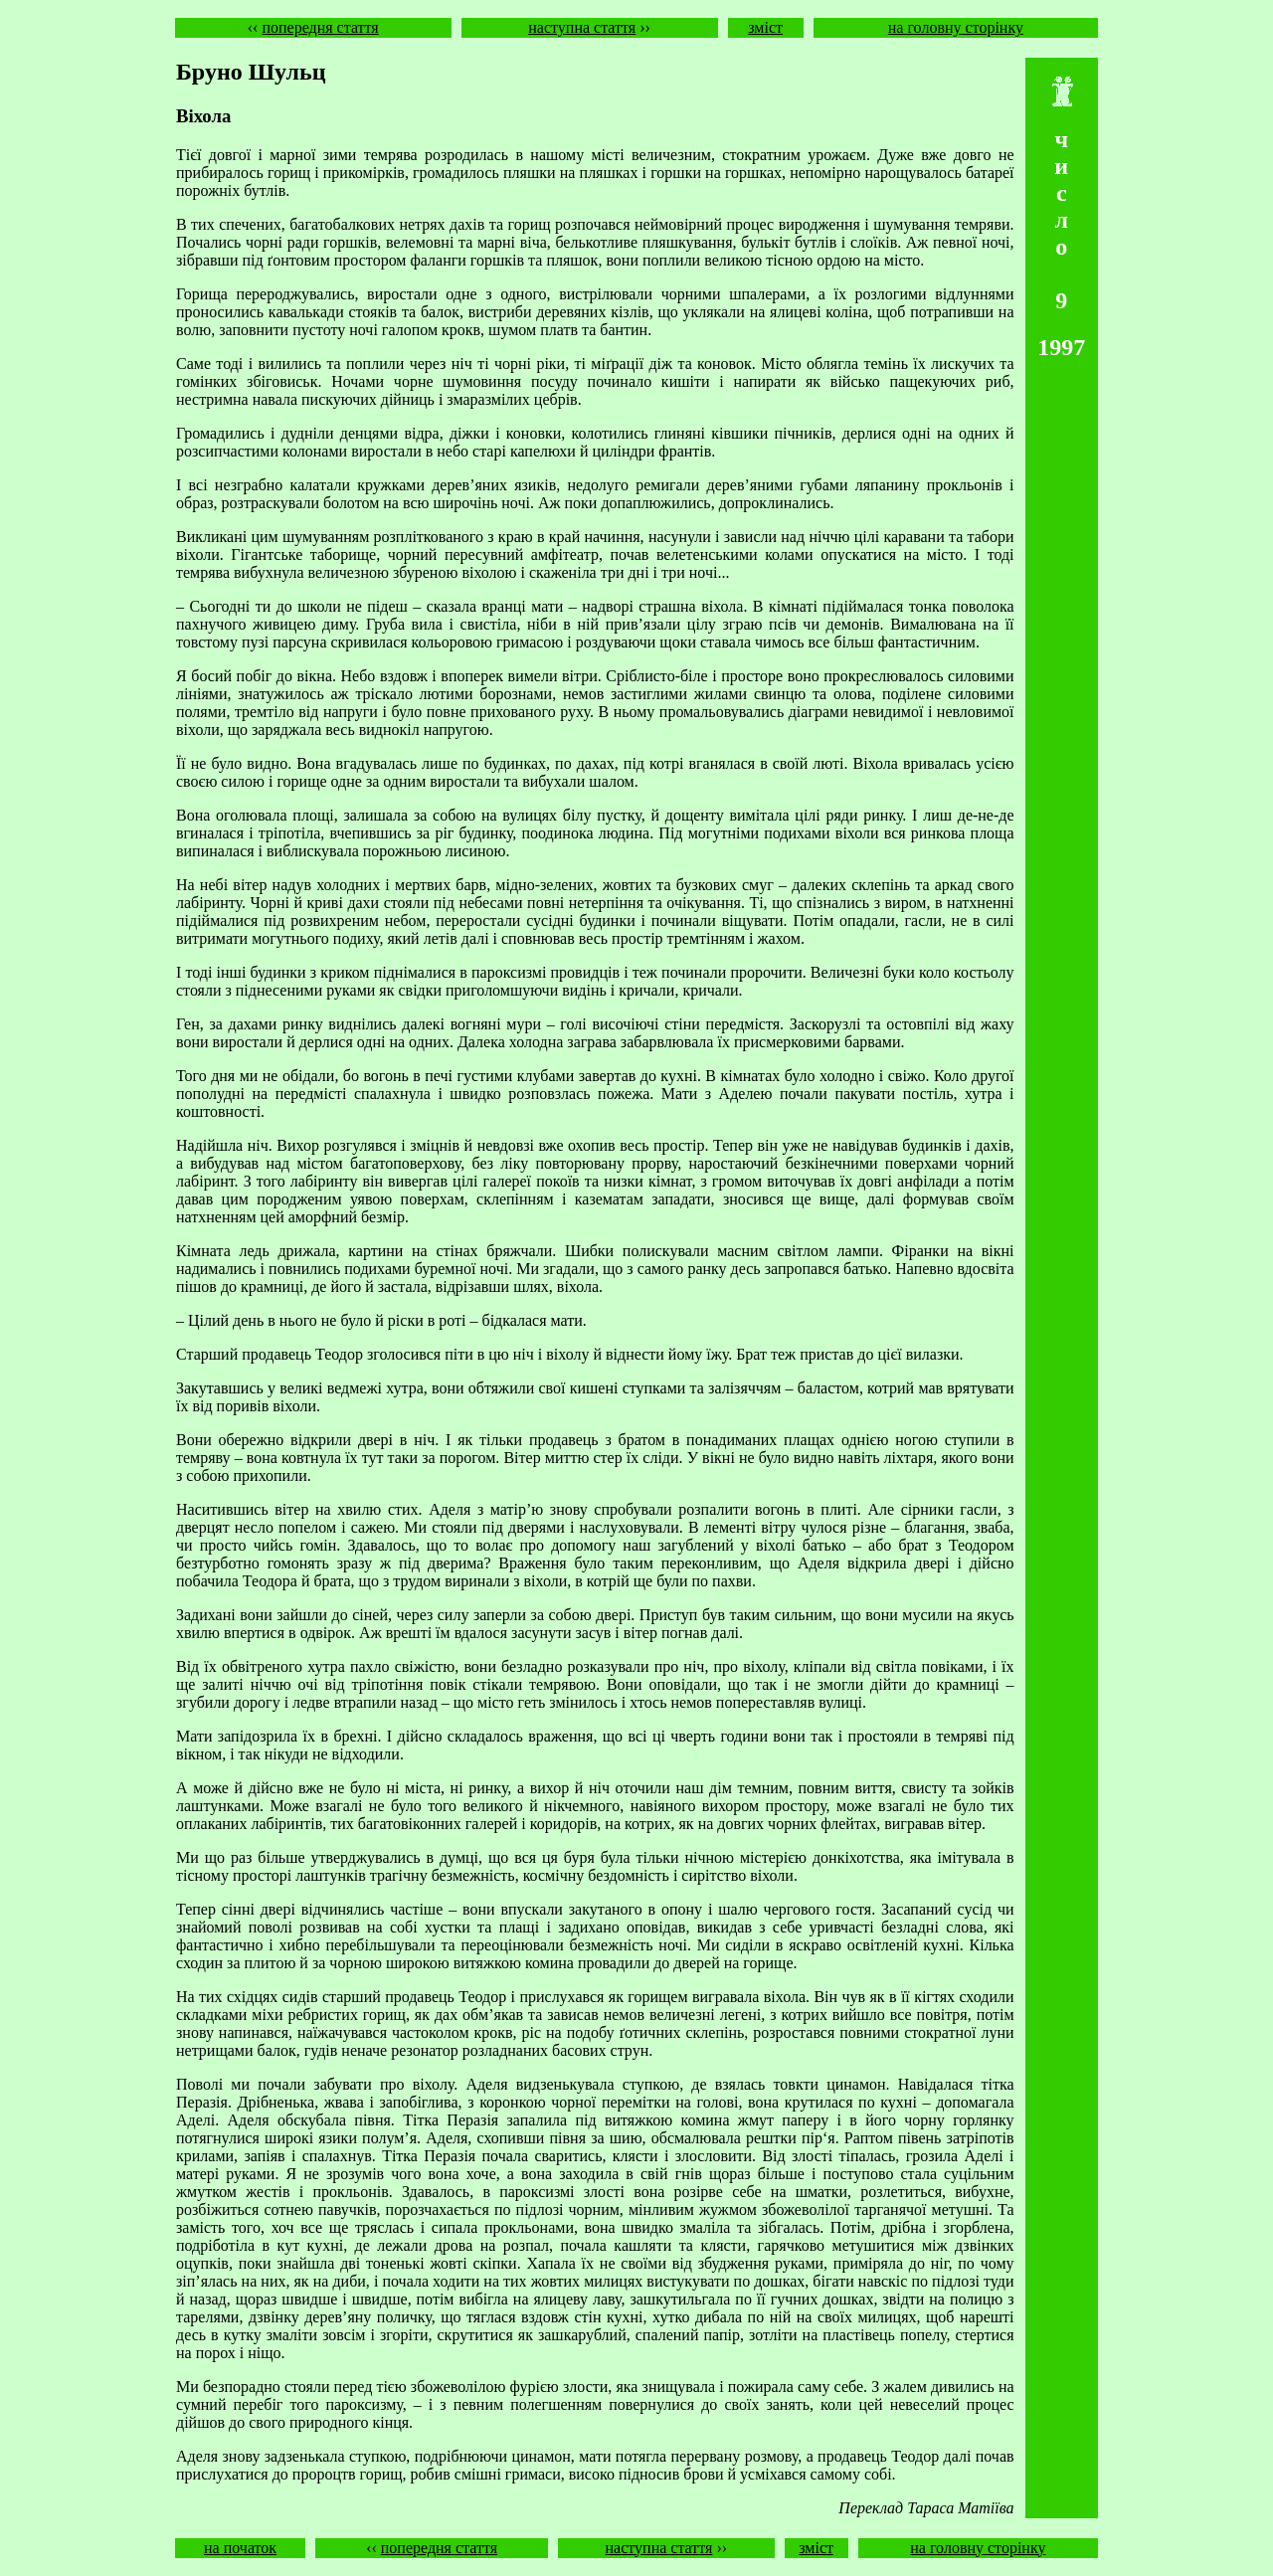 The height and width of the screenshot is (2576, 1273). I want to click on на головну сторінку, so click(955, 27).